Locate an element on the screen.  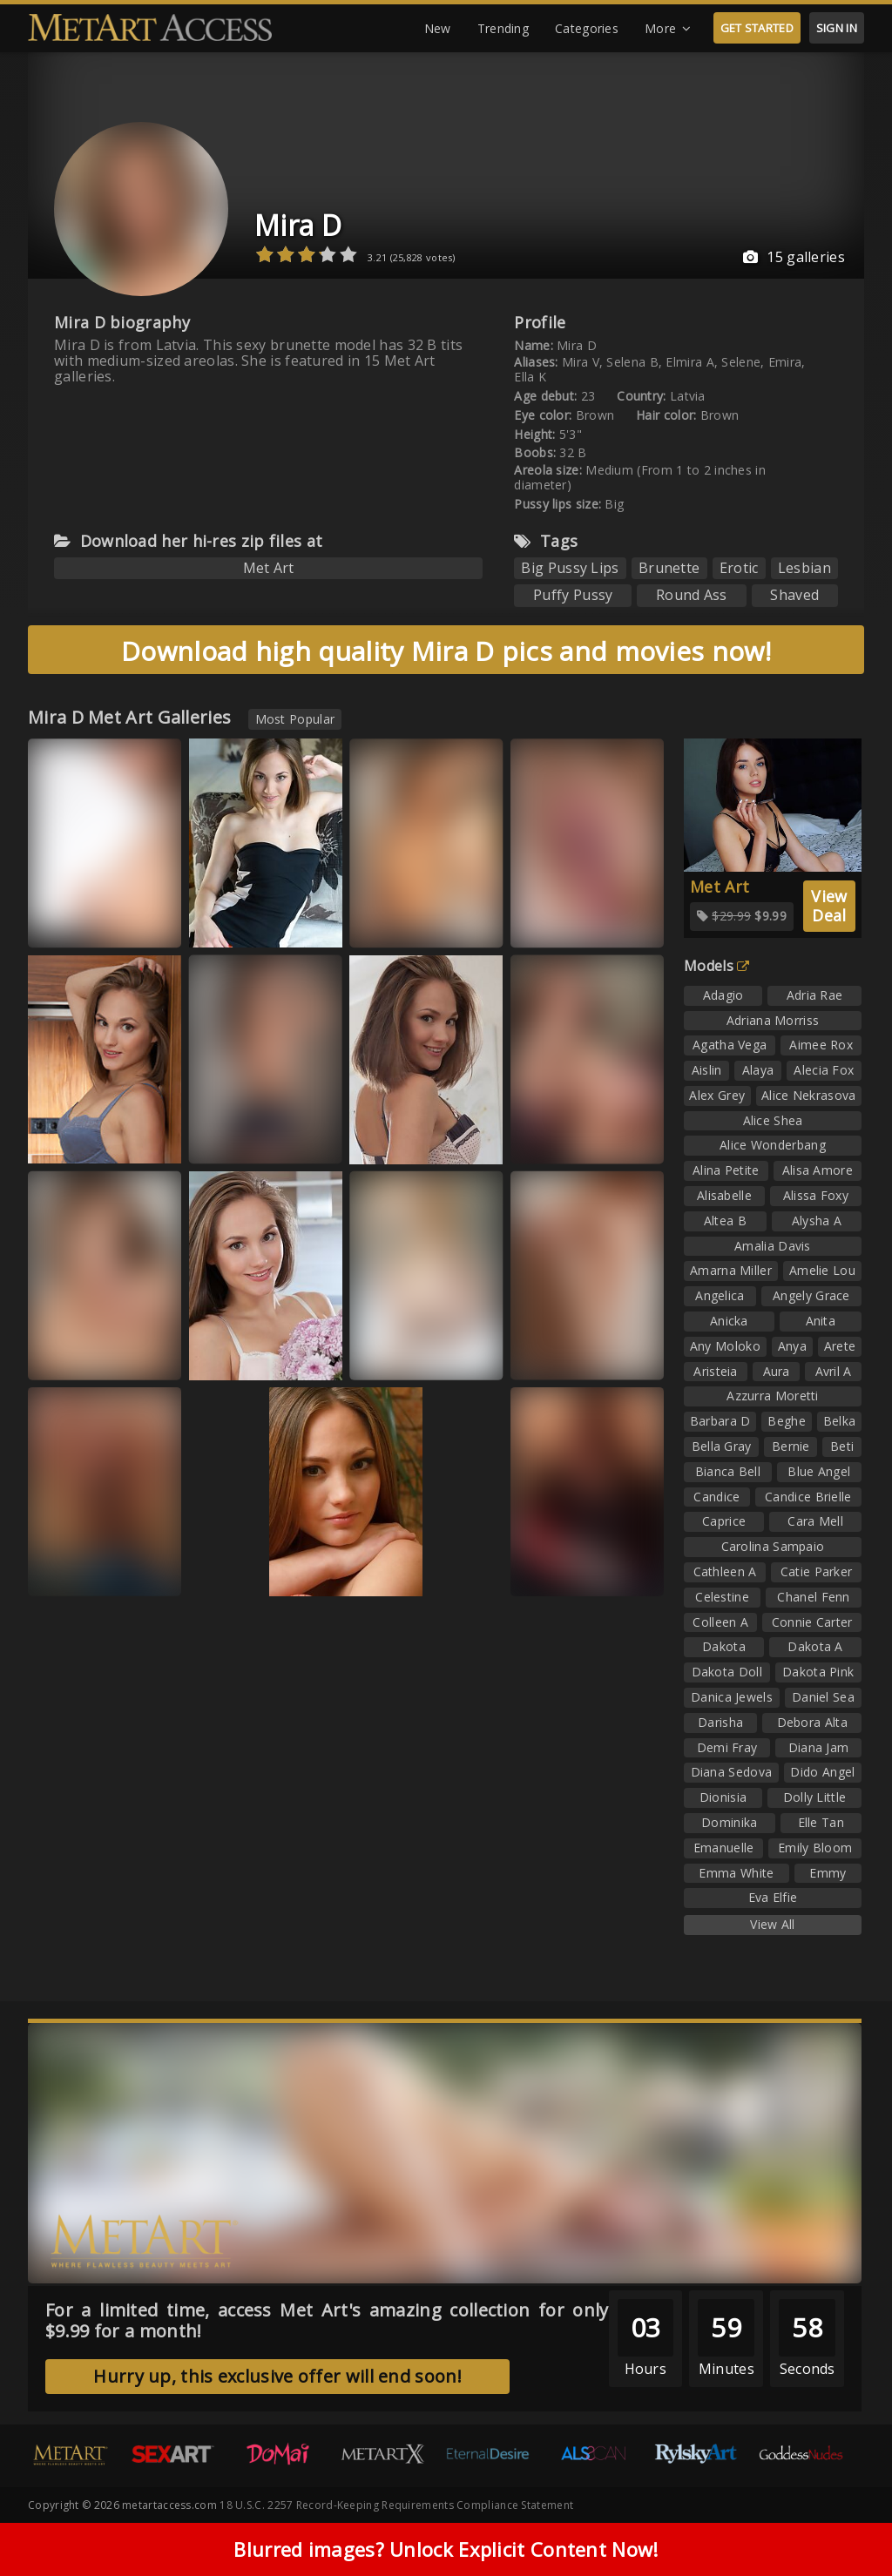
Dionisia is located at coordinates (723, 1797).